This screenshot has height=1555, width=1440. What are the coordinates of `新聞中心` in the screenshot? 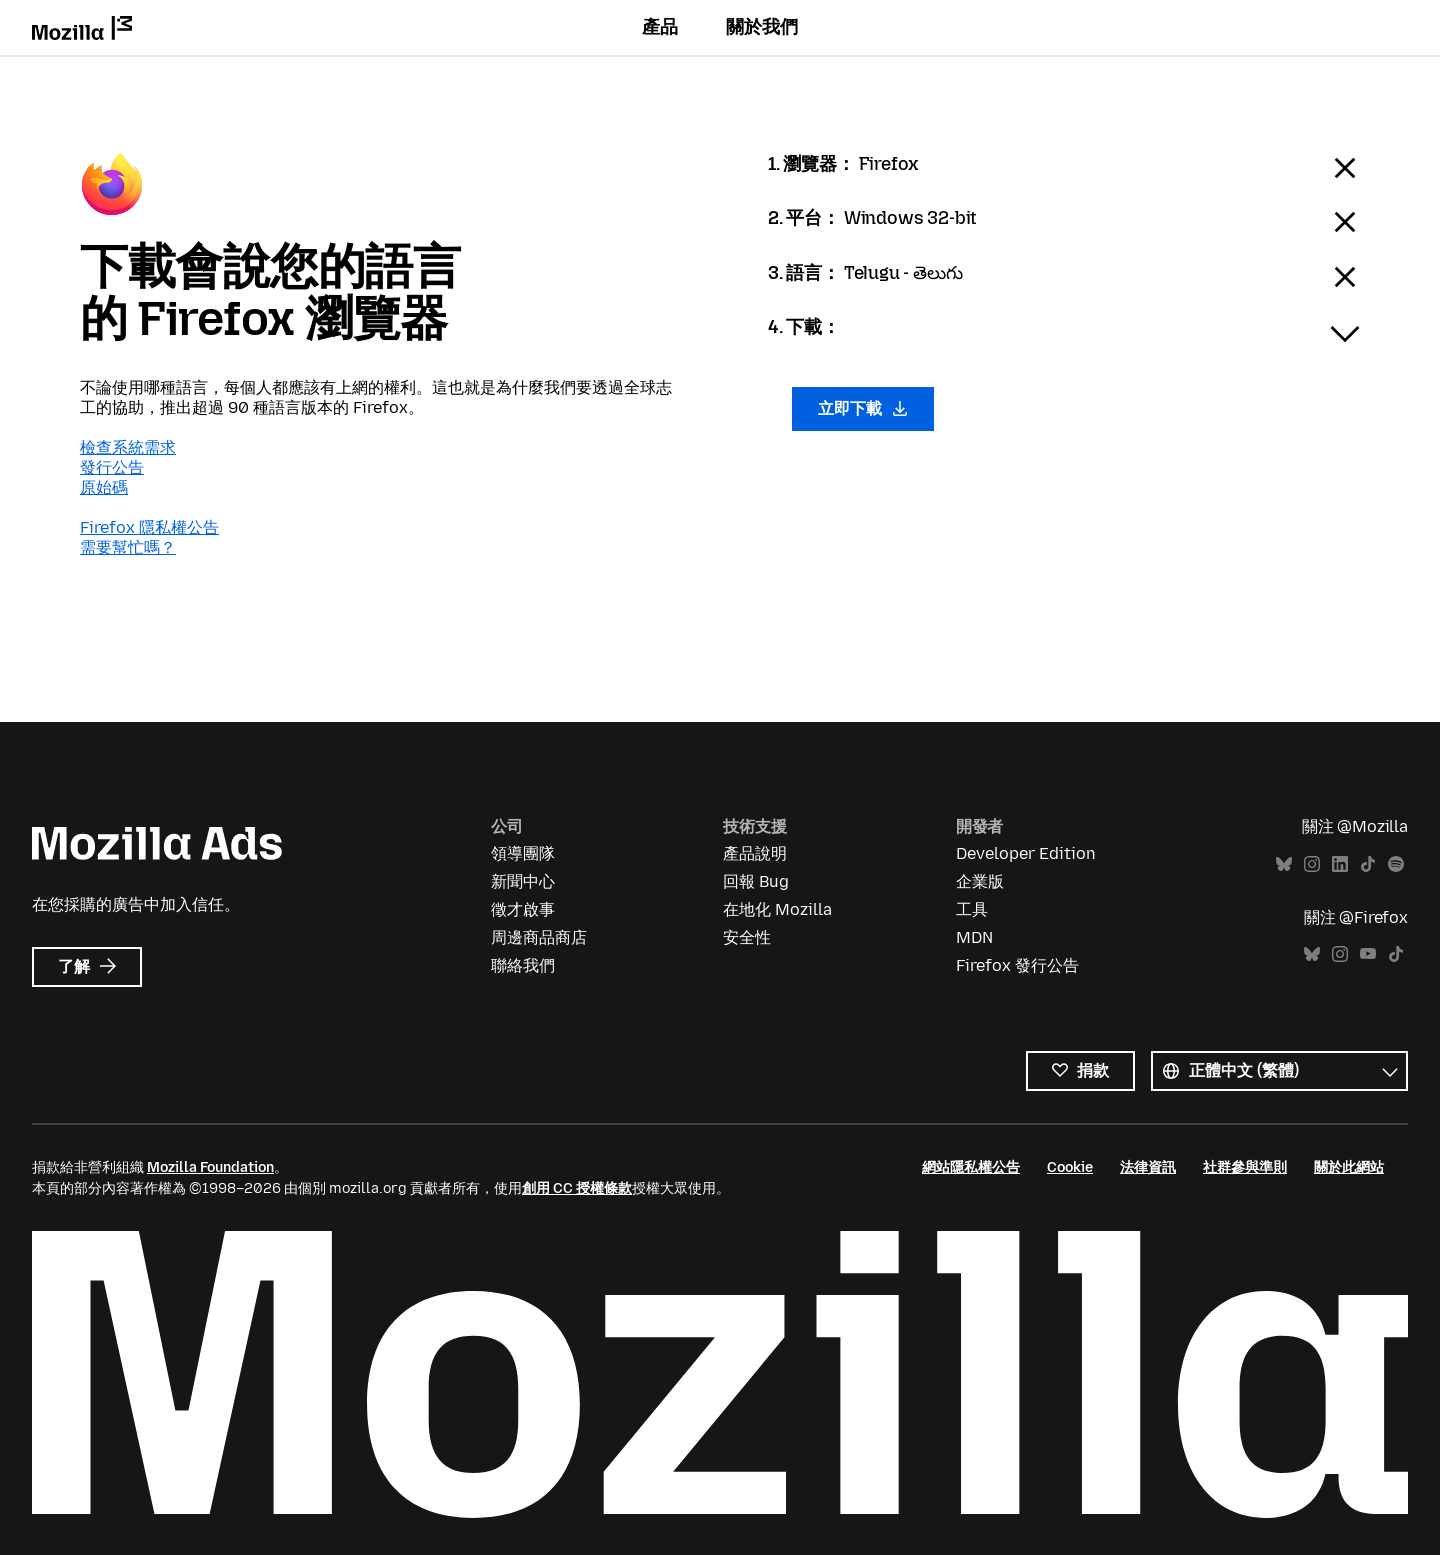 It's located at (523, 881).